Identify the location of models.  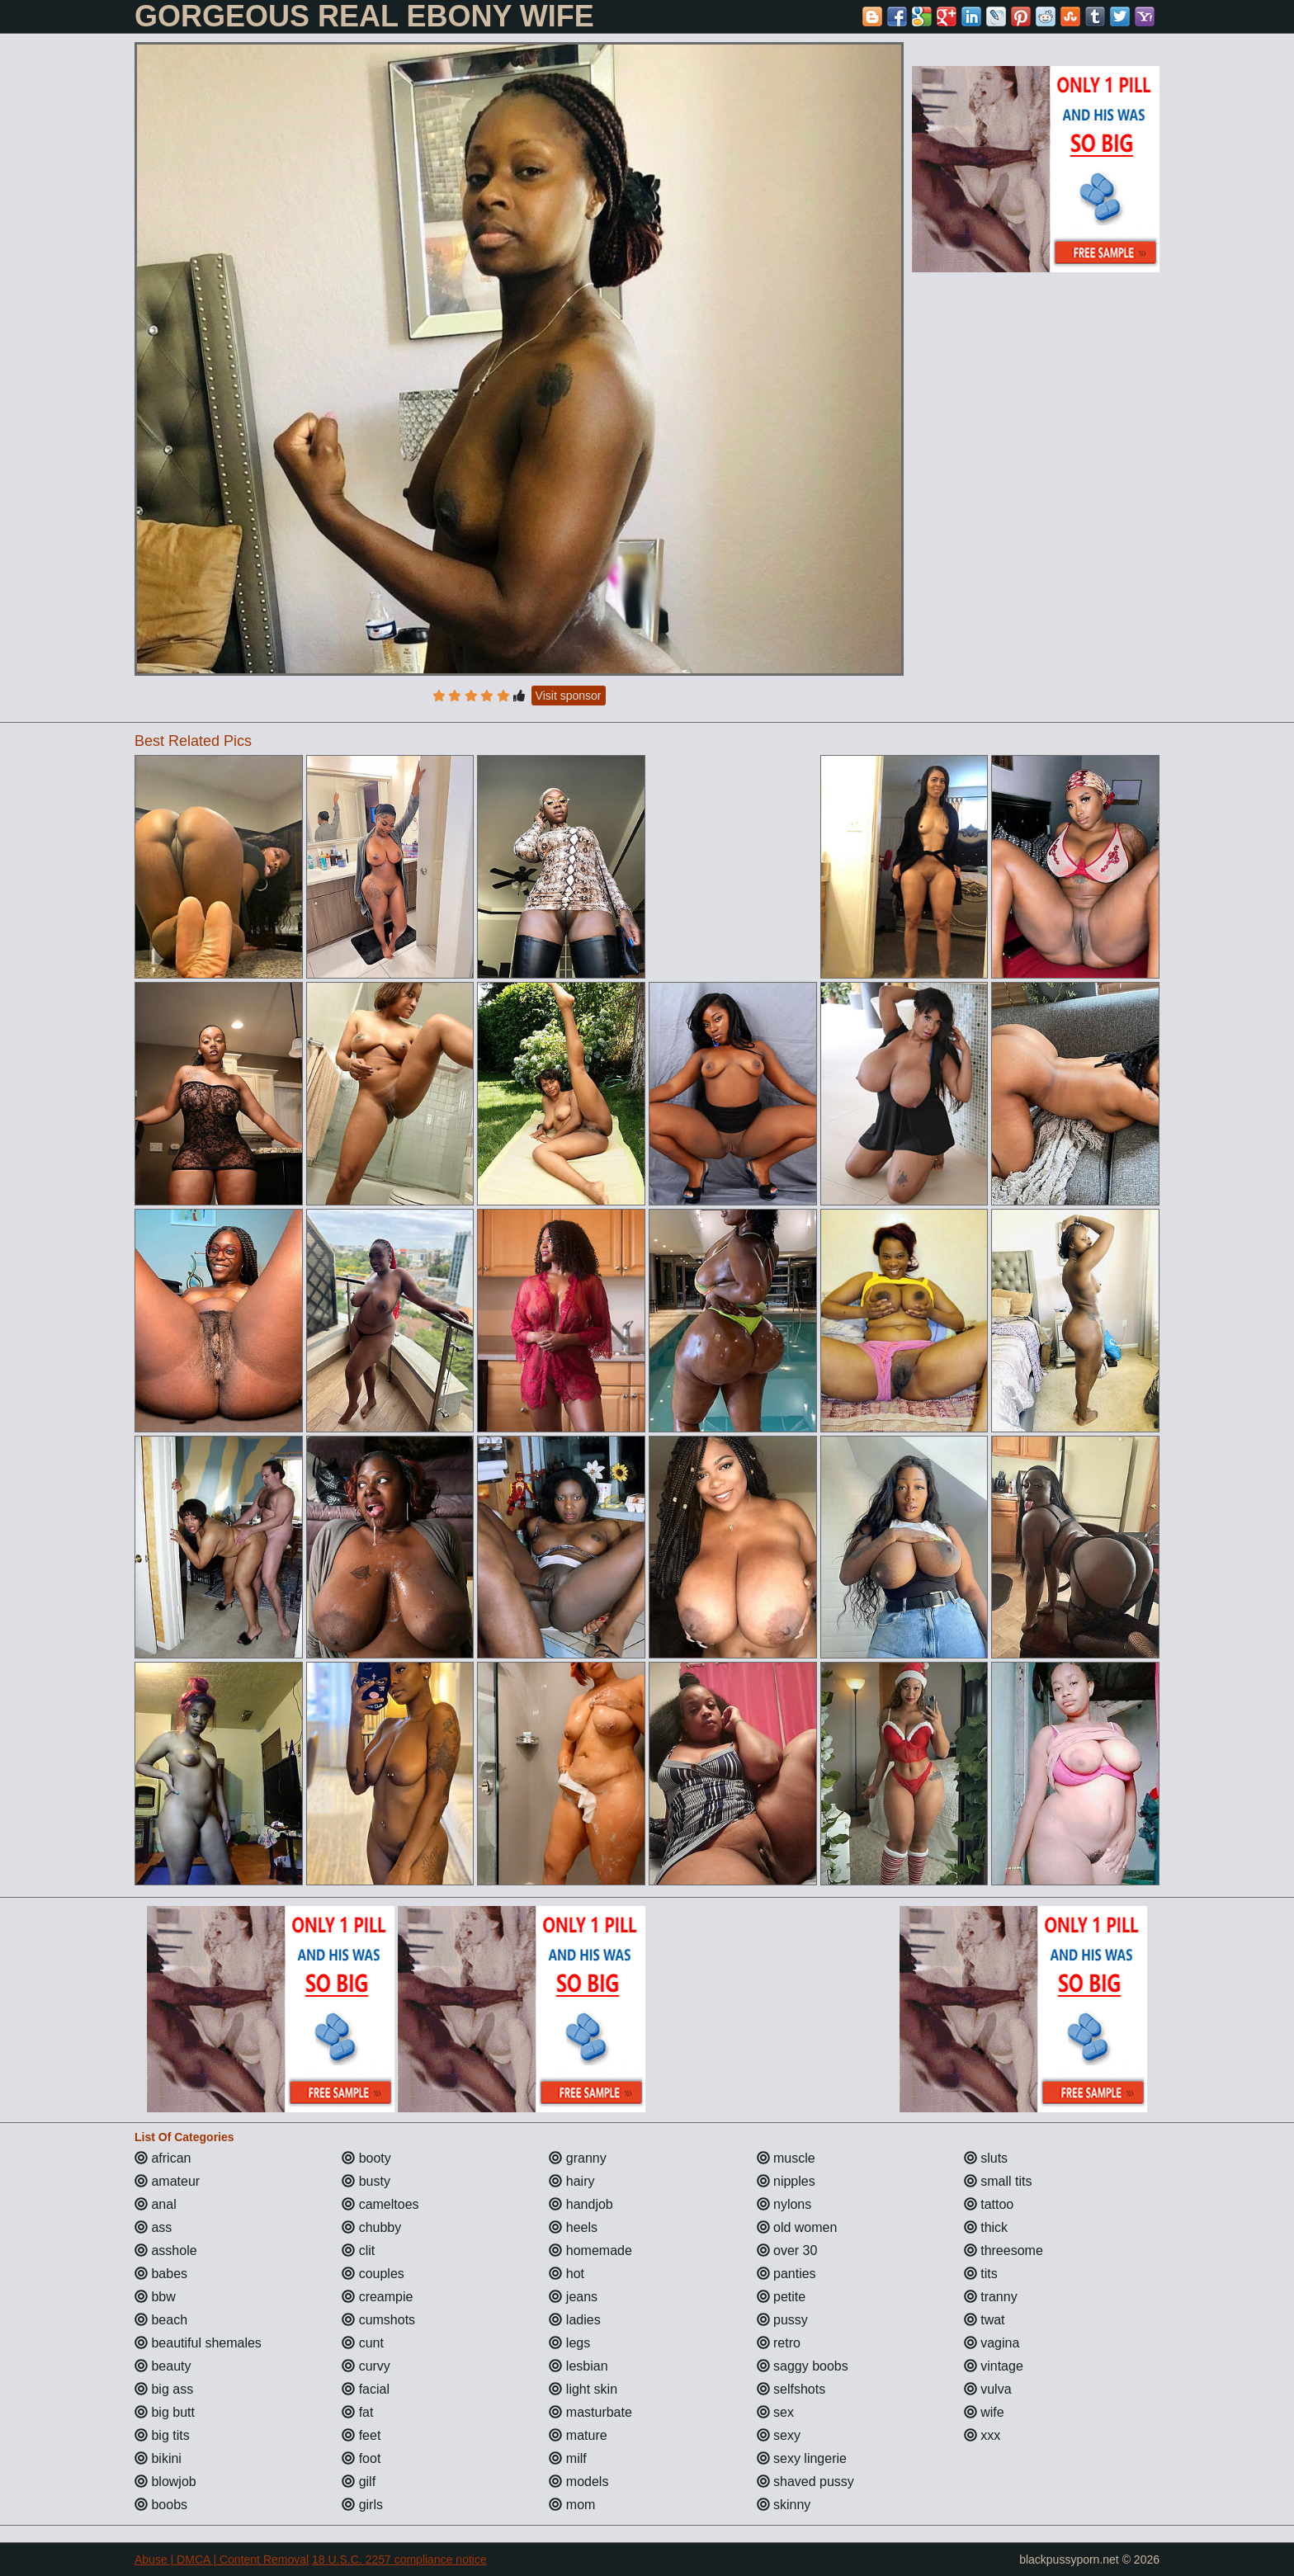
(578, 2482).